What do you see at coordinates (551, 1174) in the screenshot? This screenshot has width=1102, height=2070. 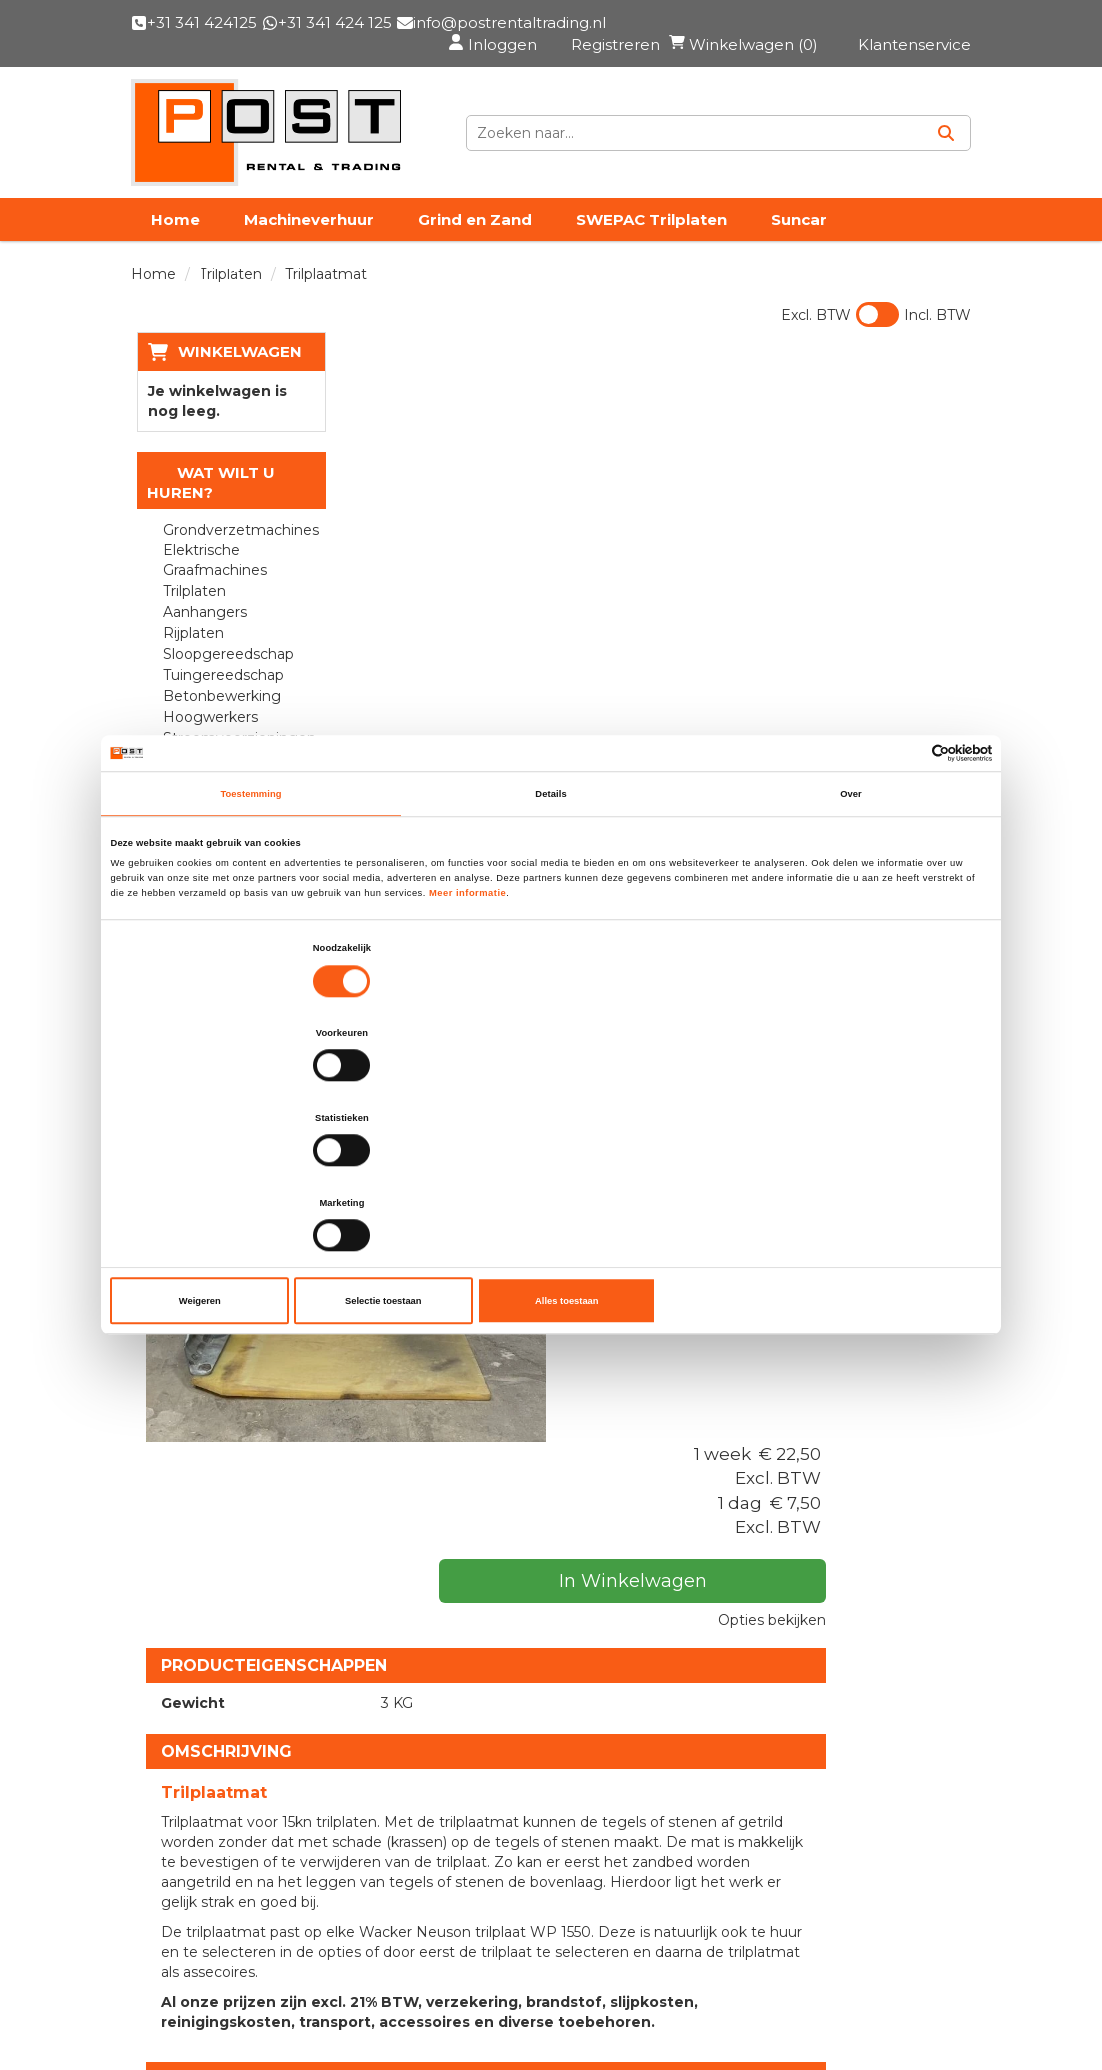 I see `Selectie toestaan` at bounding box center [551, 1174].